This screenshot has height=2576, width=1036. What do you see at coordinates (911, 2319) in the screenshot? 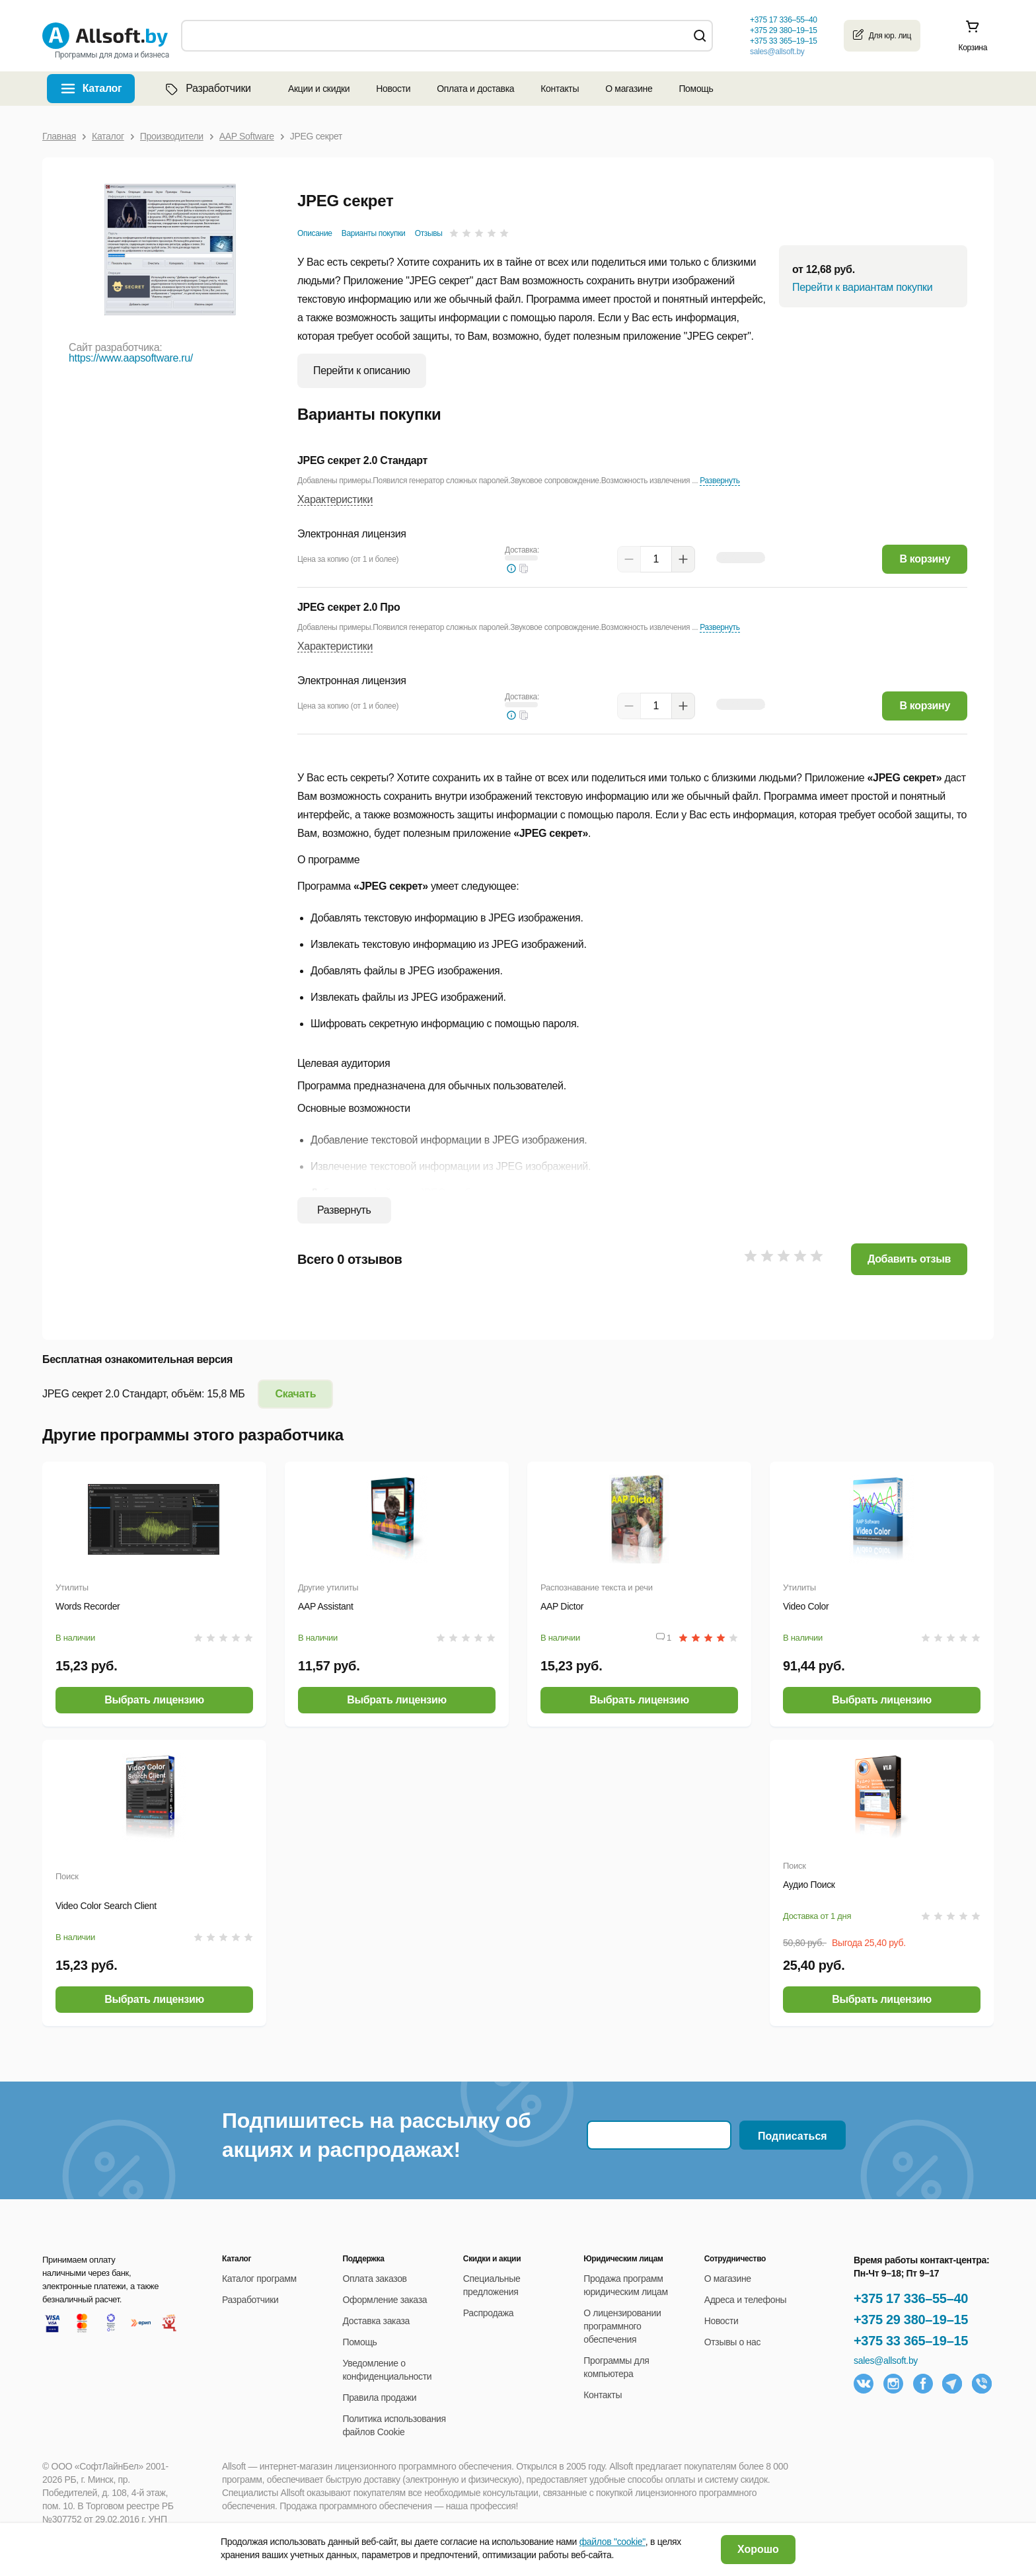
I see `+375 29 380–19–15` at bounding box center [911, 2319].